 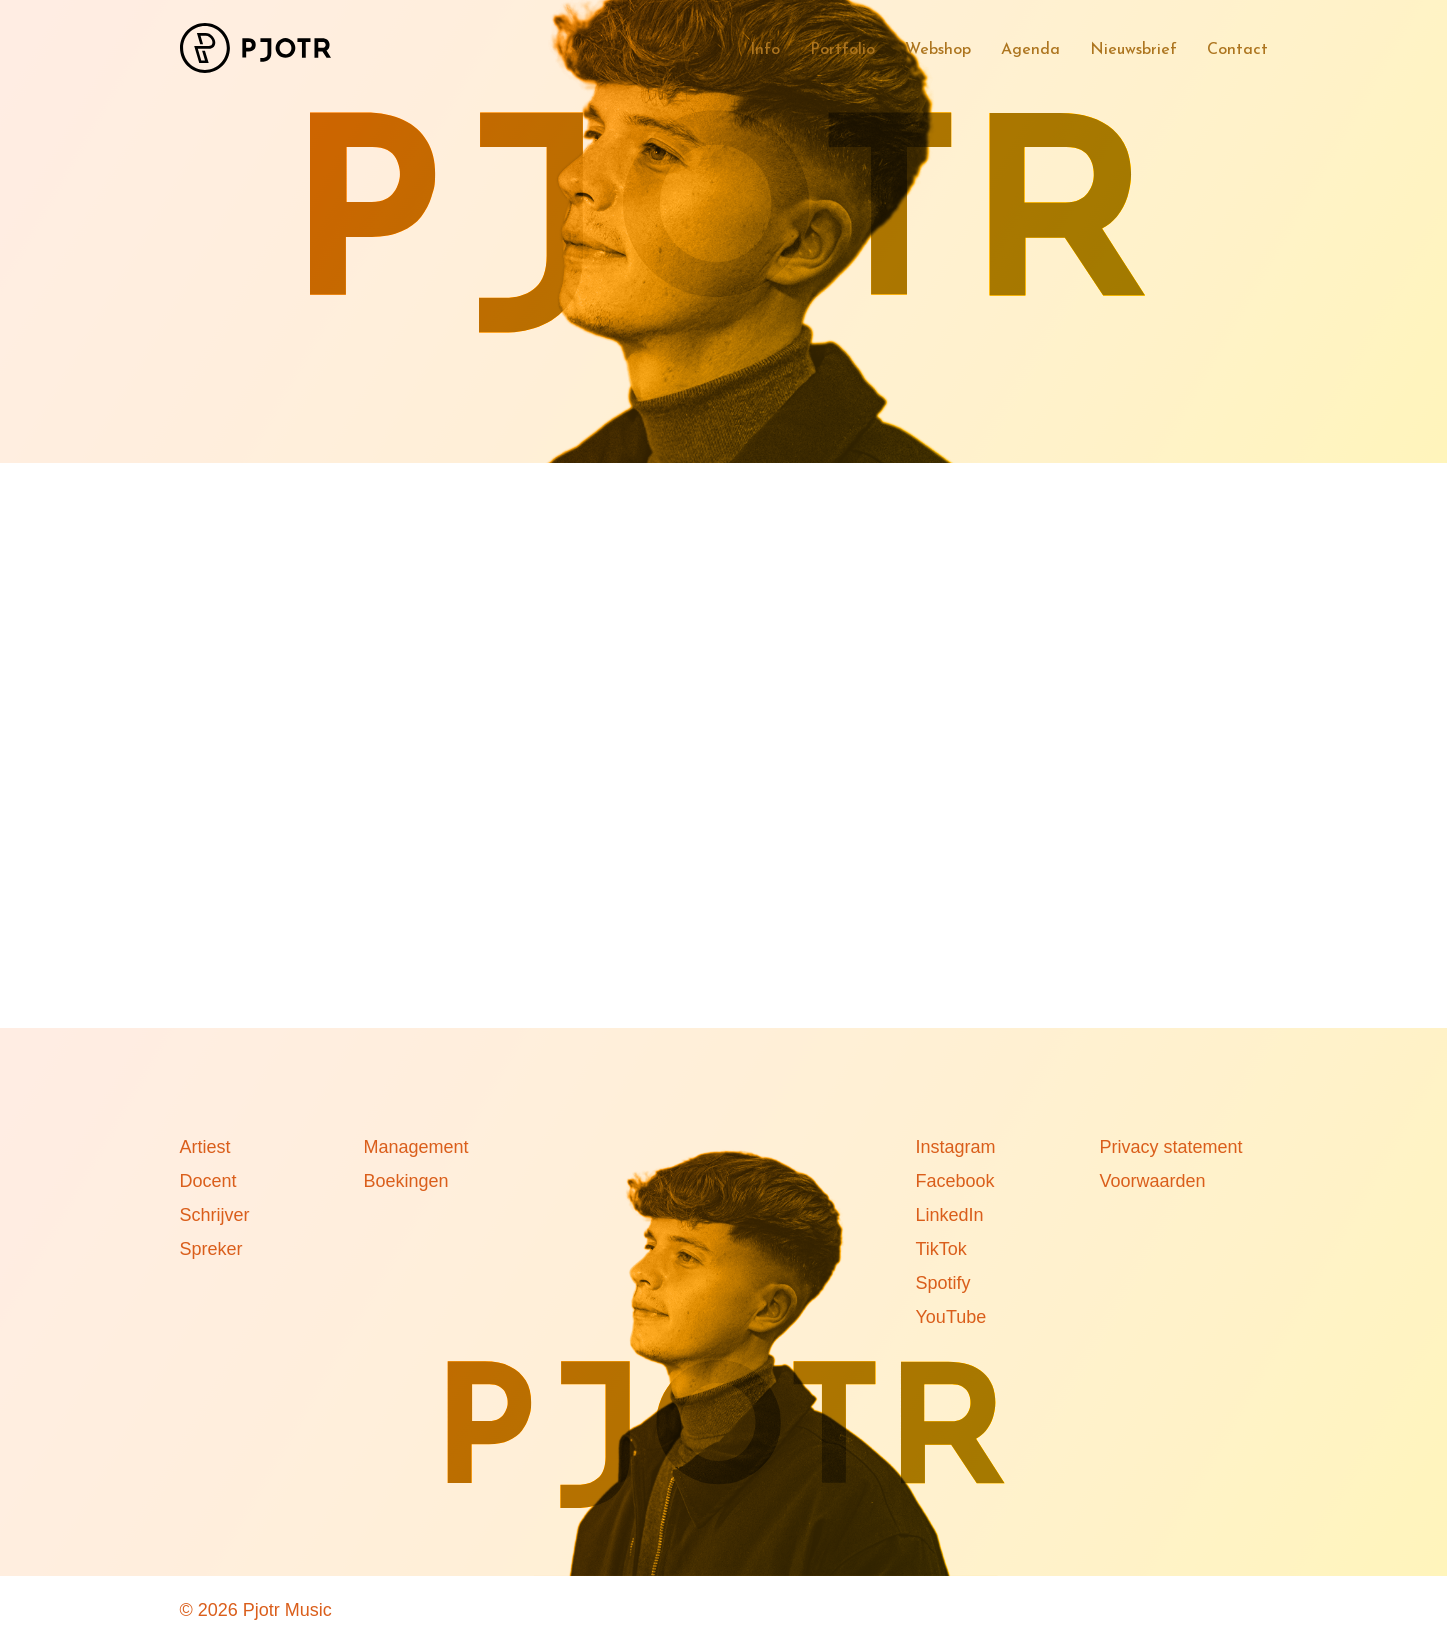 I want to click on Spotify, so click(x=943, y=1283).